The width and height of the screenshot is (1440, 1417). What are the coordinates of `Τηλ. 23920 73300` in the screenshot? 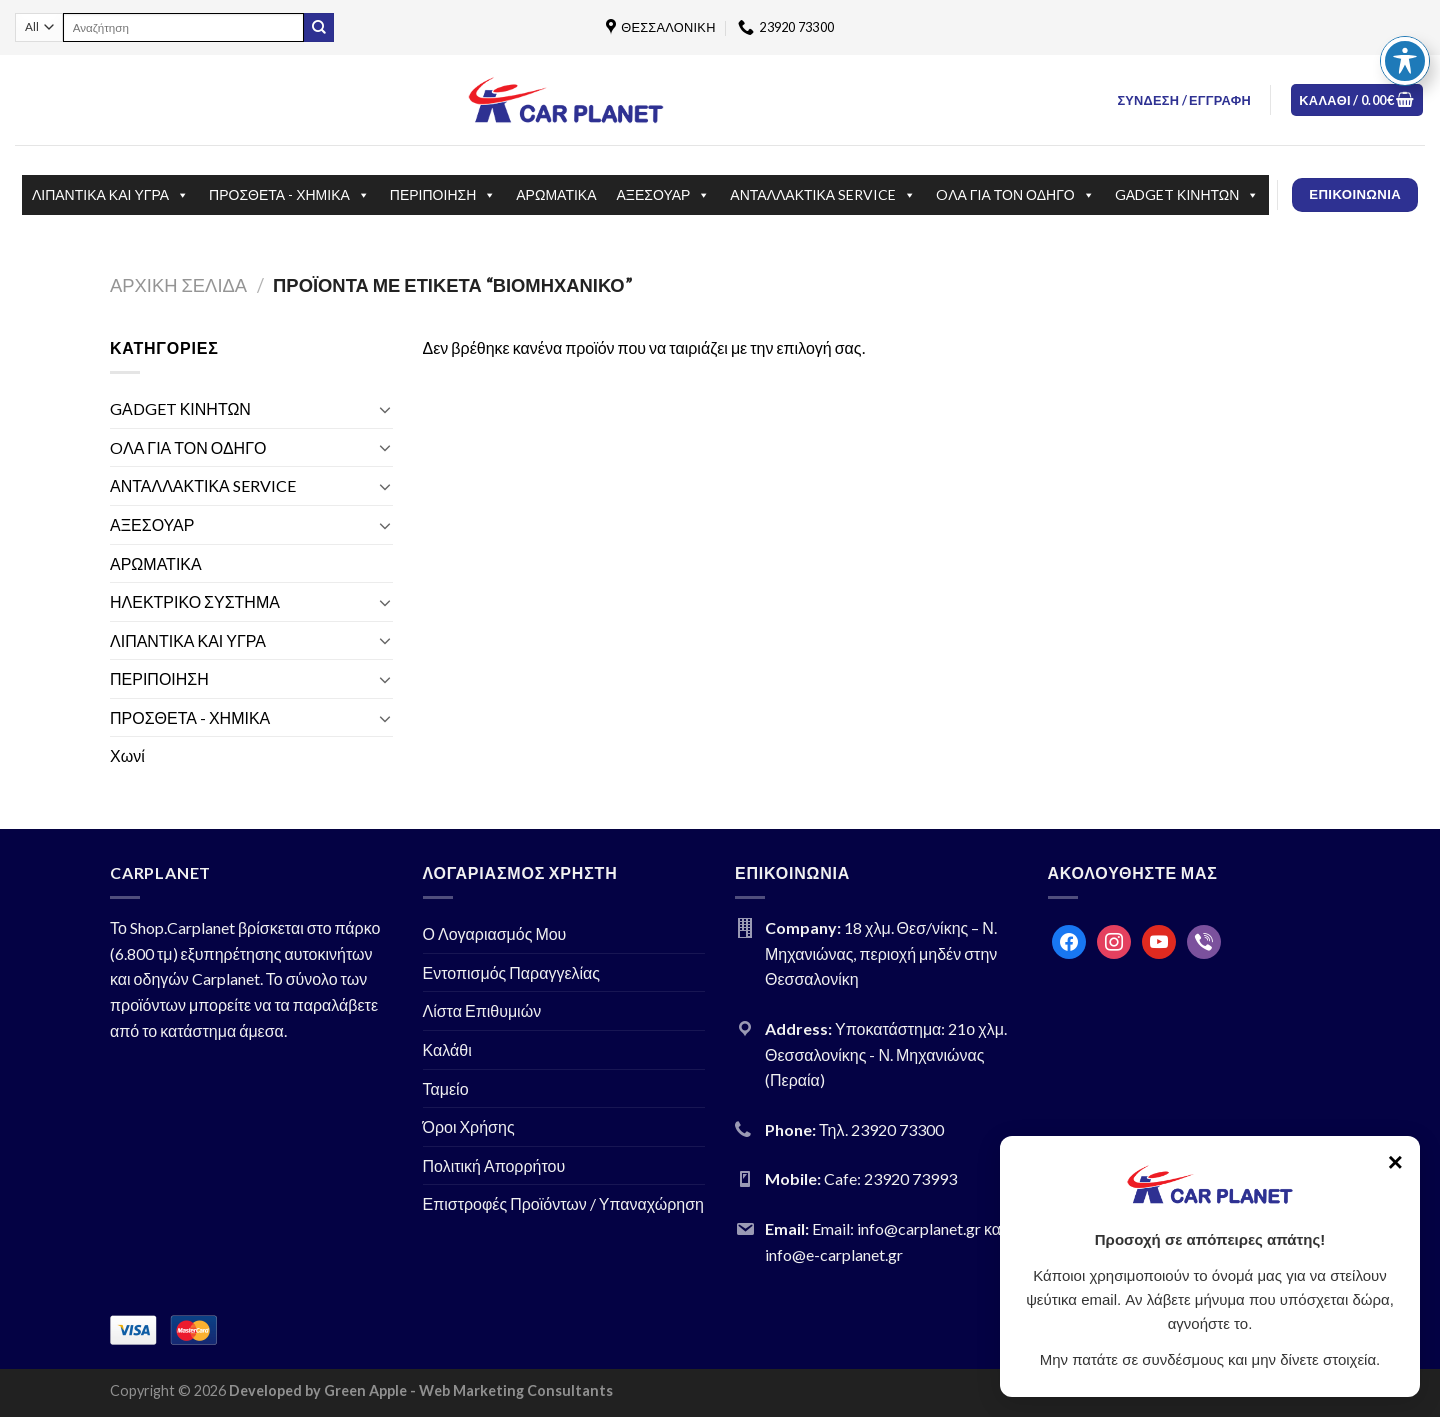 It's located at (881, 1129).